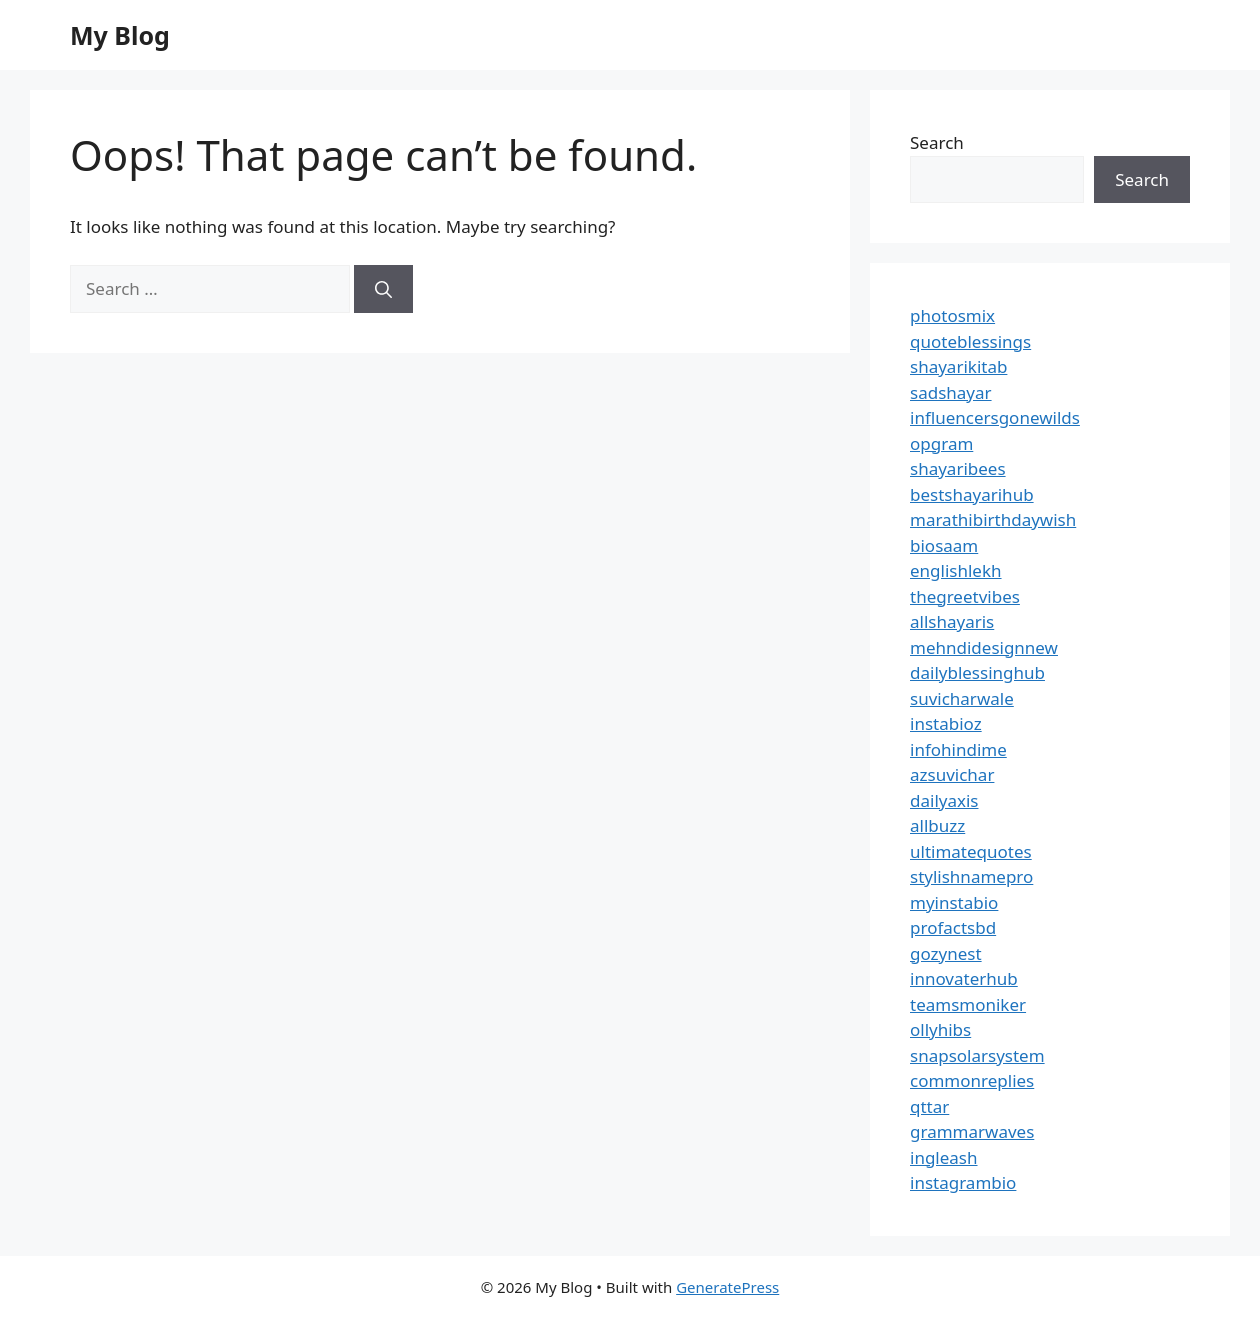 This screenshot has height=1318, width=1260. I want to click on Search, so click(937, 142).